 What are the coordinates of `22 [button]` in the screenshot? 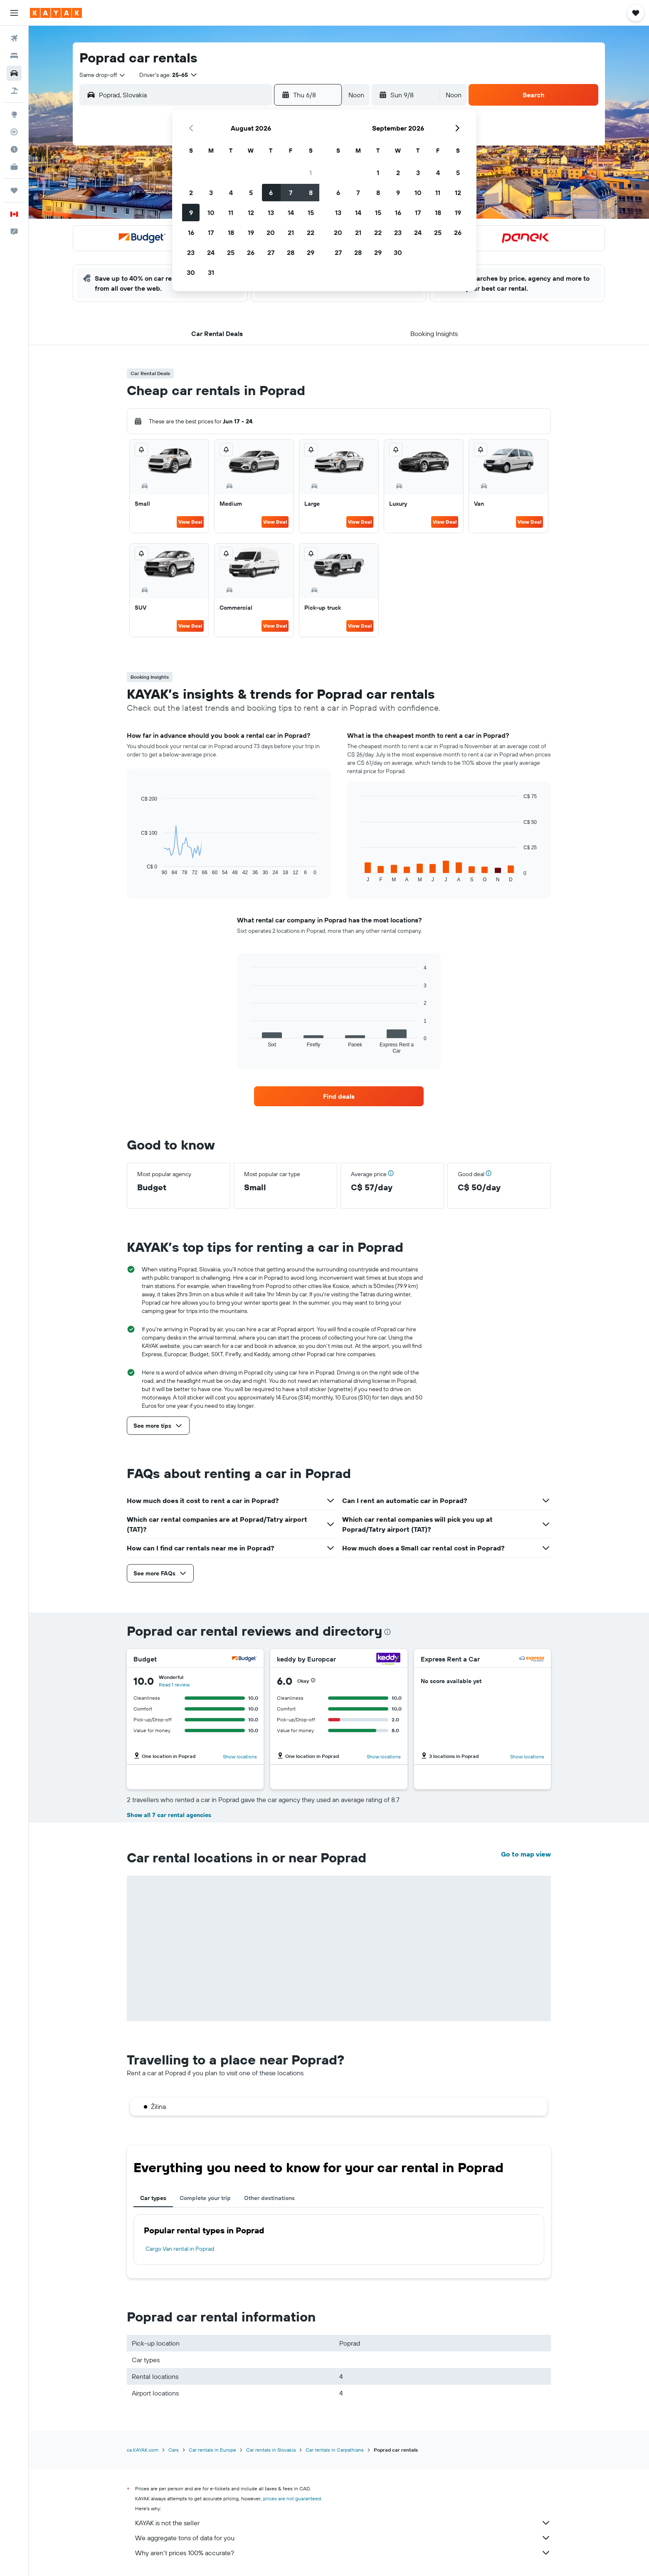 It's located at (310, 232).